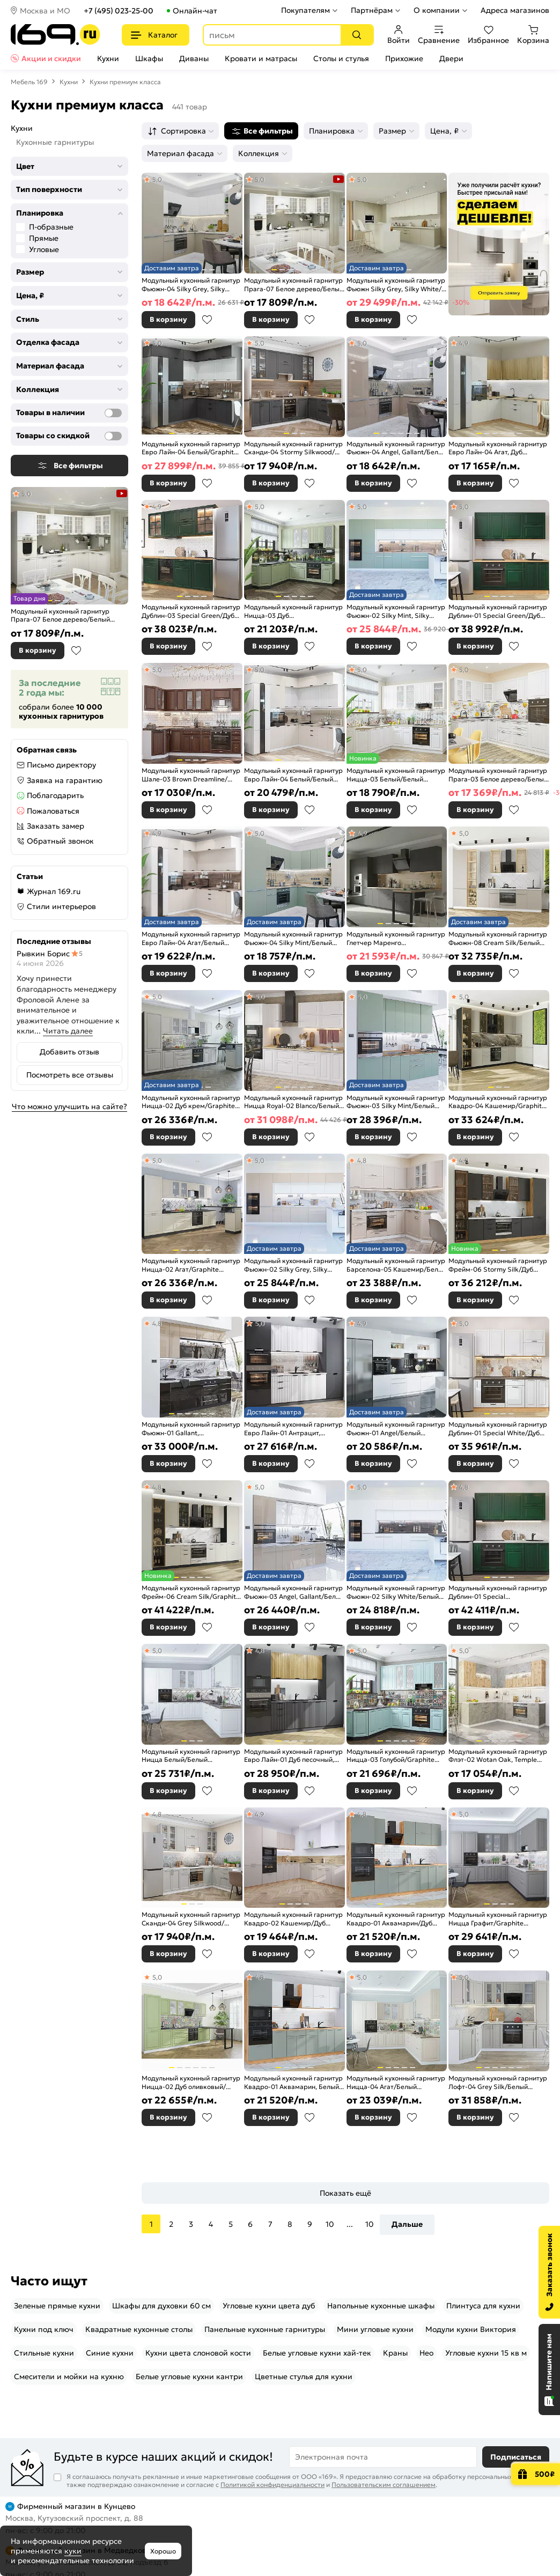 The width and height of the screenshot is (560, 2576). Describe the element at coordinates (118, 11) in the screenshot. I see `+7 (495) 023-25-00` at that location.